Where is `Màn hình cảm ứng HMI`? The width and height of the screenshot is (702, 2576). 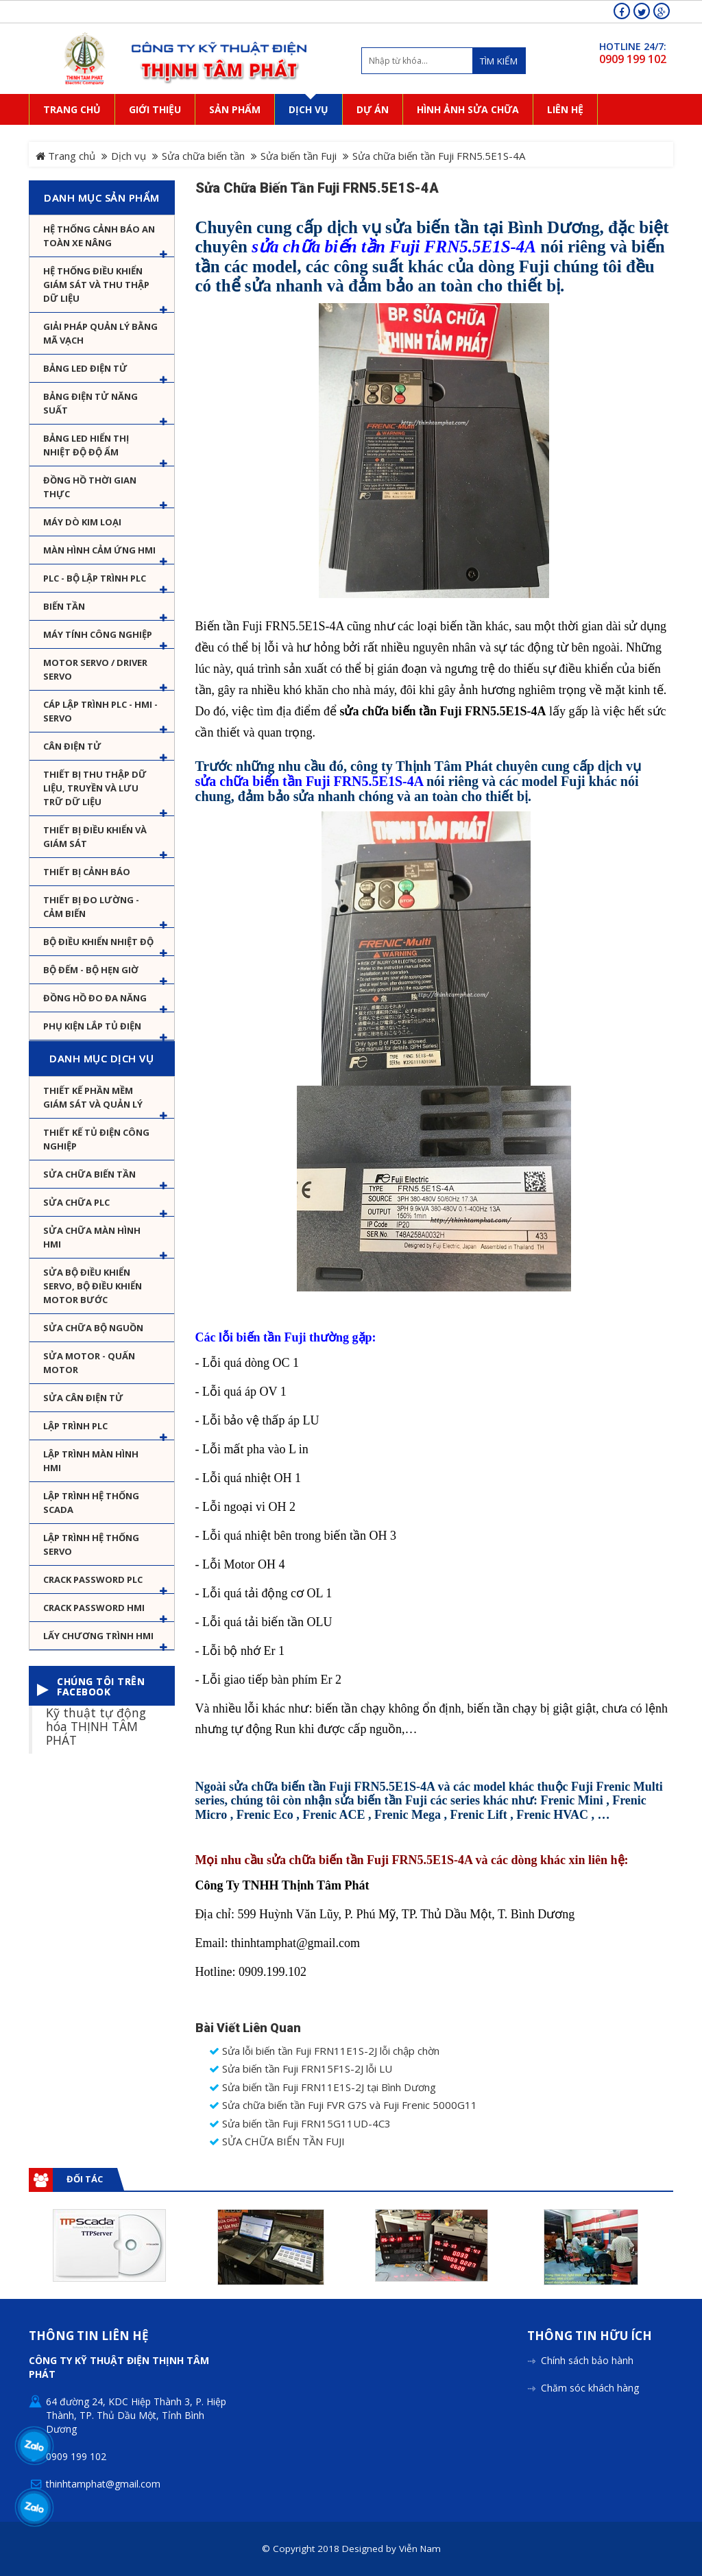
Màn hình cảm ứng HMI is located at coordinates (99, 550).